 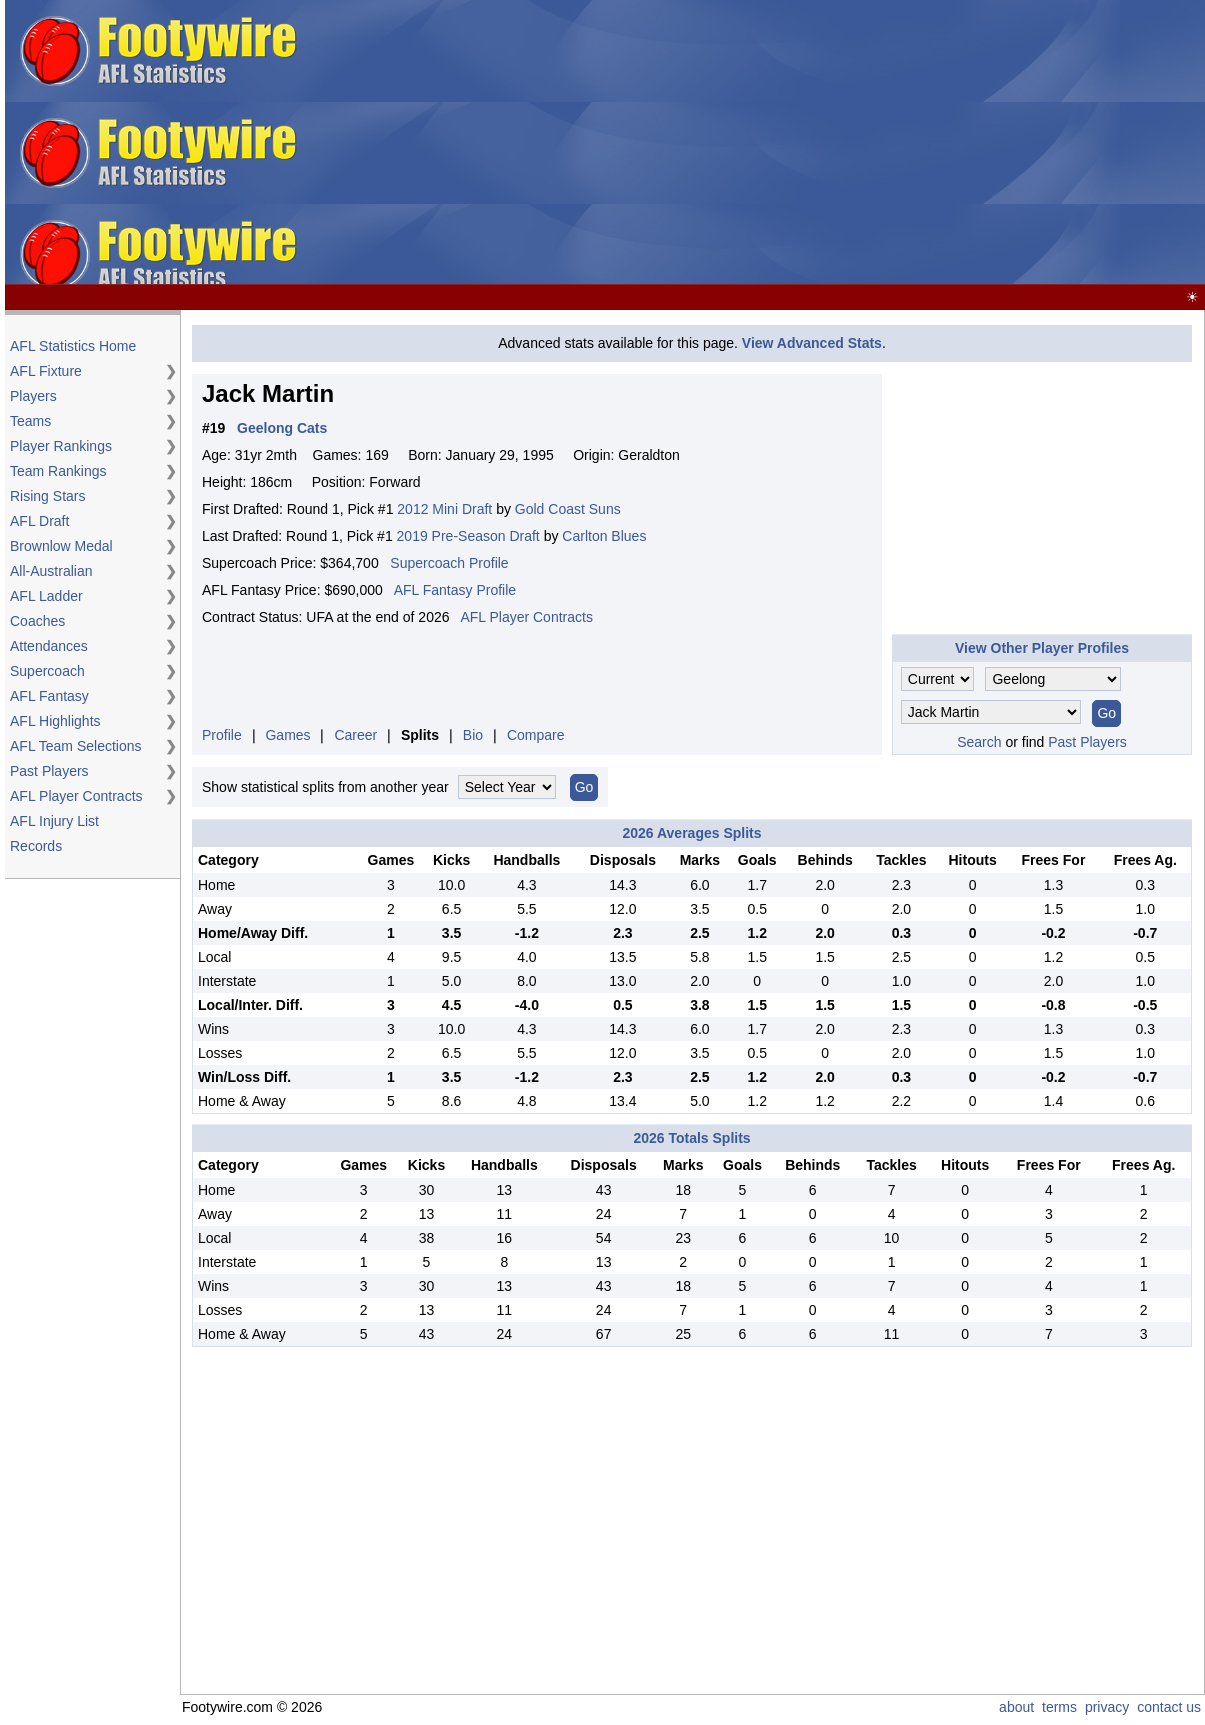 What do you see at coordinates (355, 735) in the screenshot?
I see `Career` at bounding box center [355, 735].